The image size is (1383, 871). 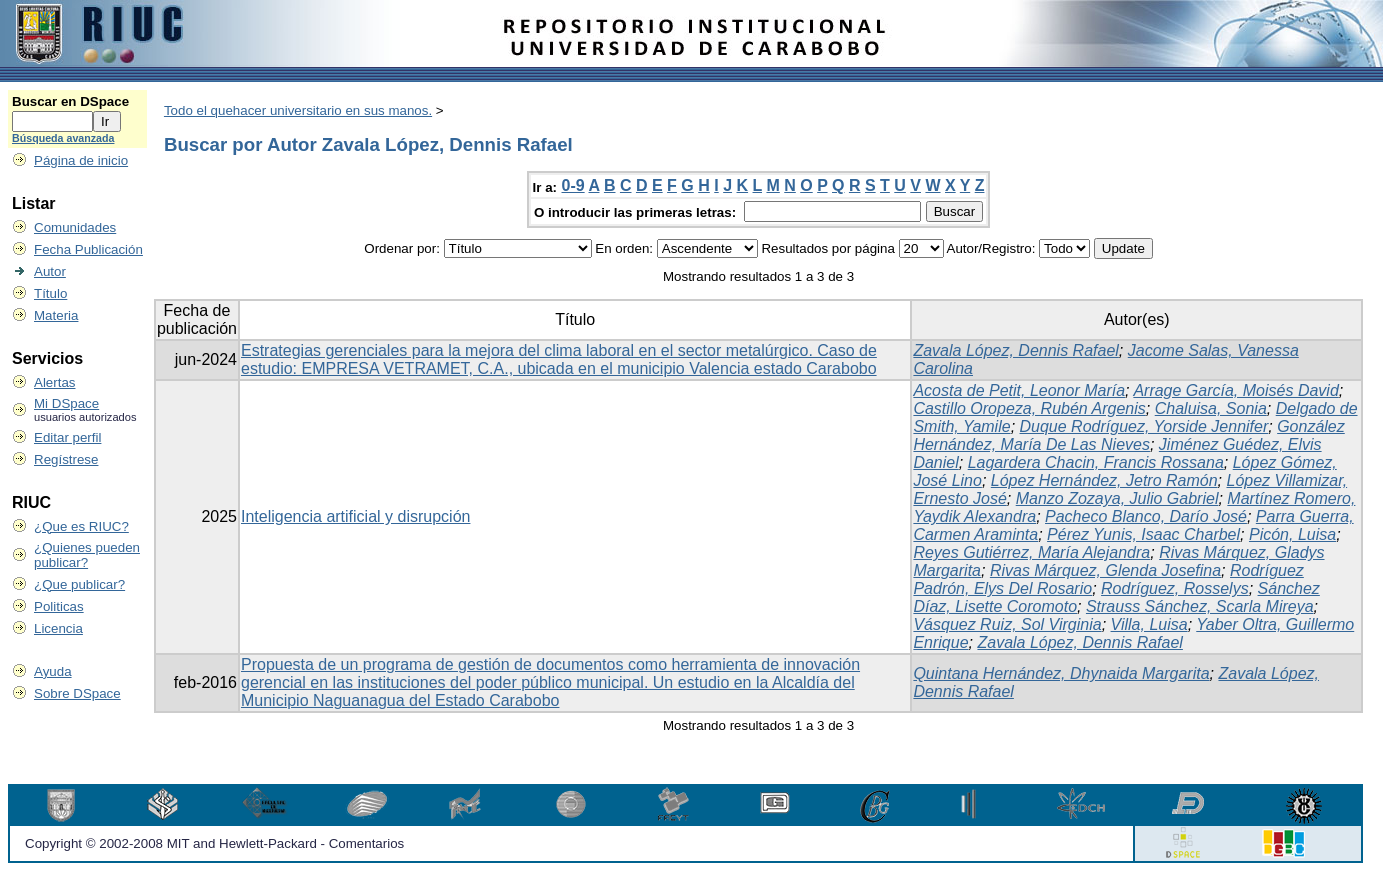 I want to click on 0-9, so click(x=573, y=185).